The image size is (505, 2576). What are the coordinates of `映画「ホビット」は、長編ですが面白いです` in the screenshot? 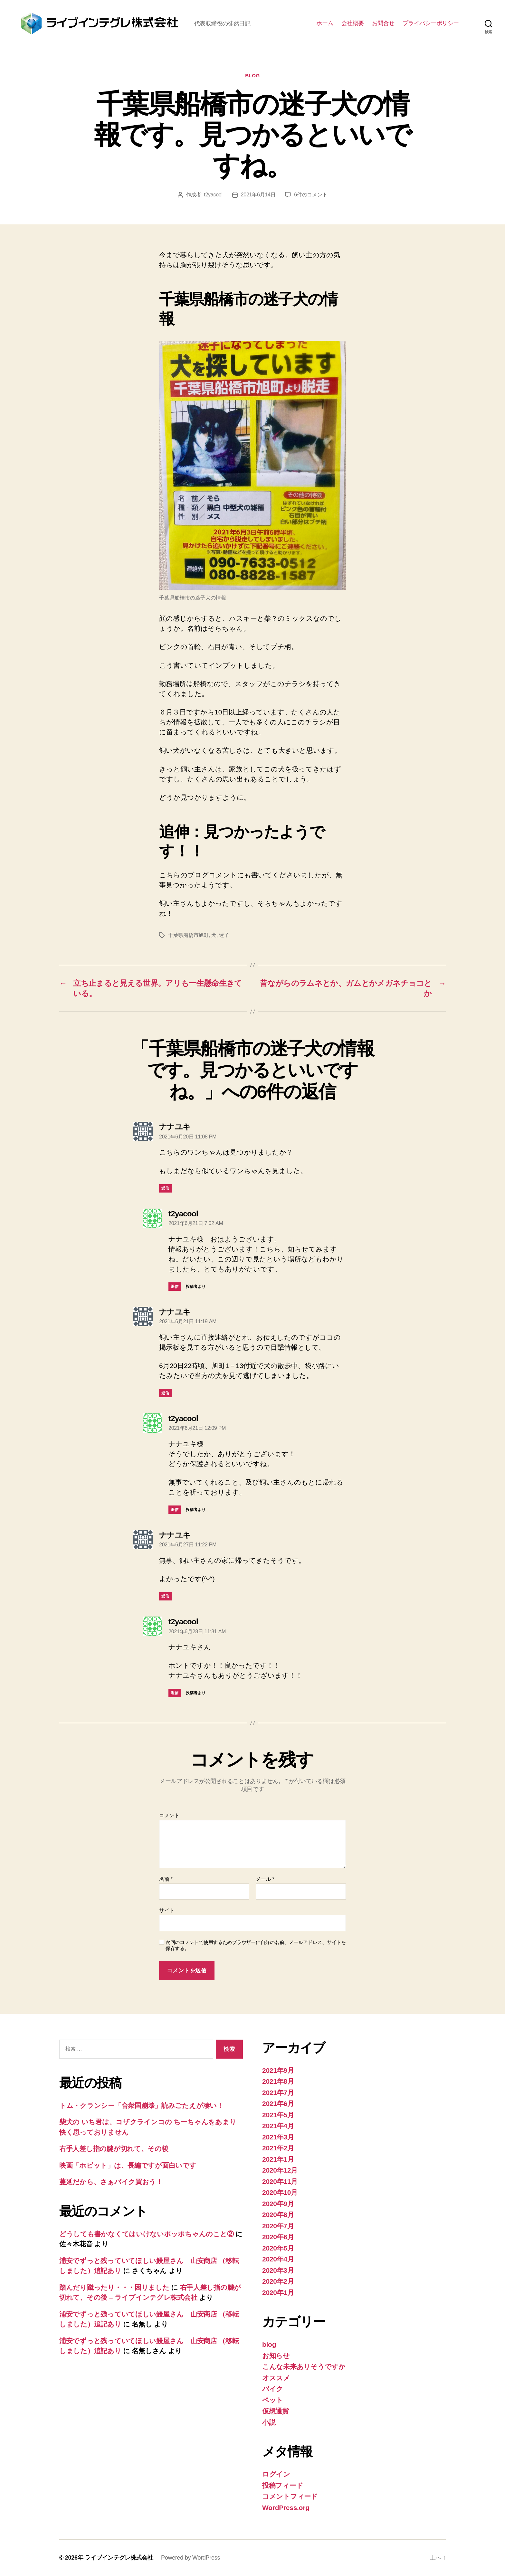 It's located at (127, 2165).